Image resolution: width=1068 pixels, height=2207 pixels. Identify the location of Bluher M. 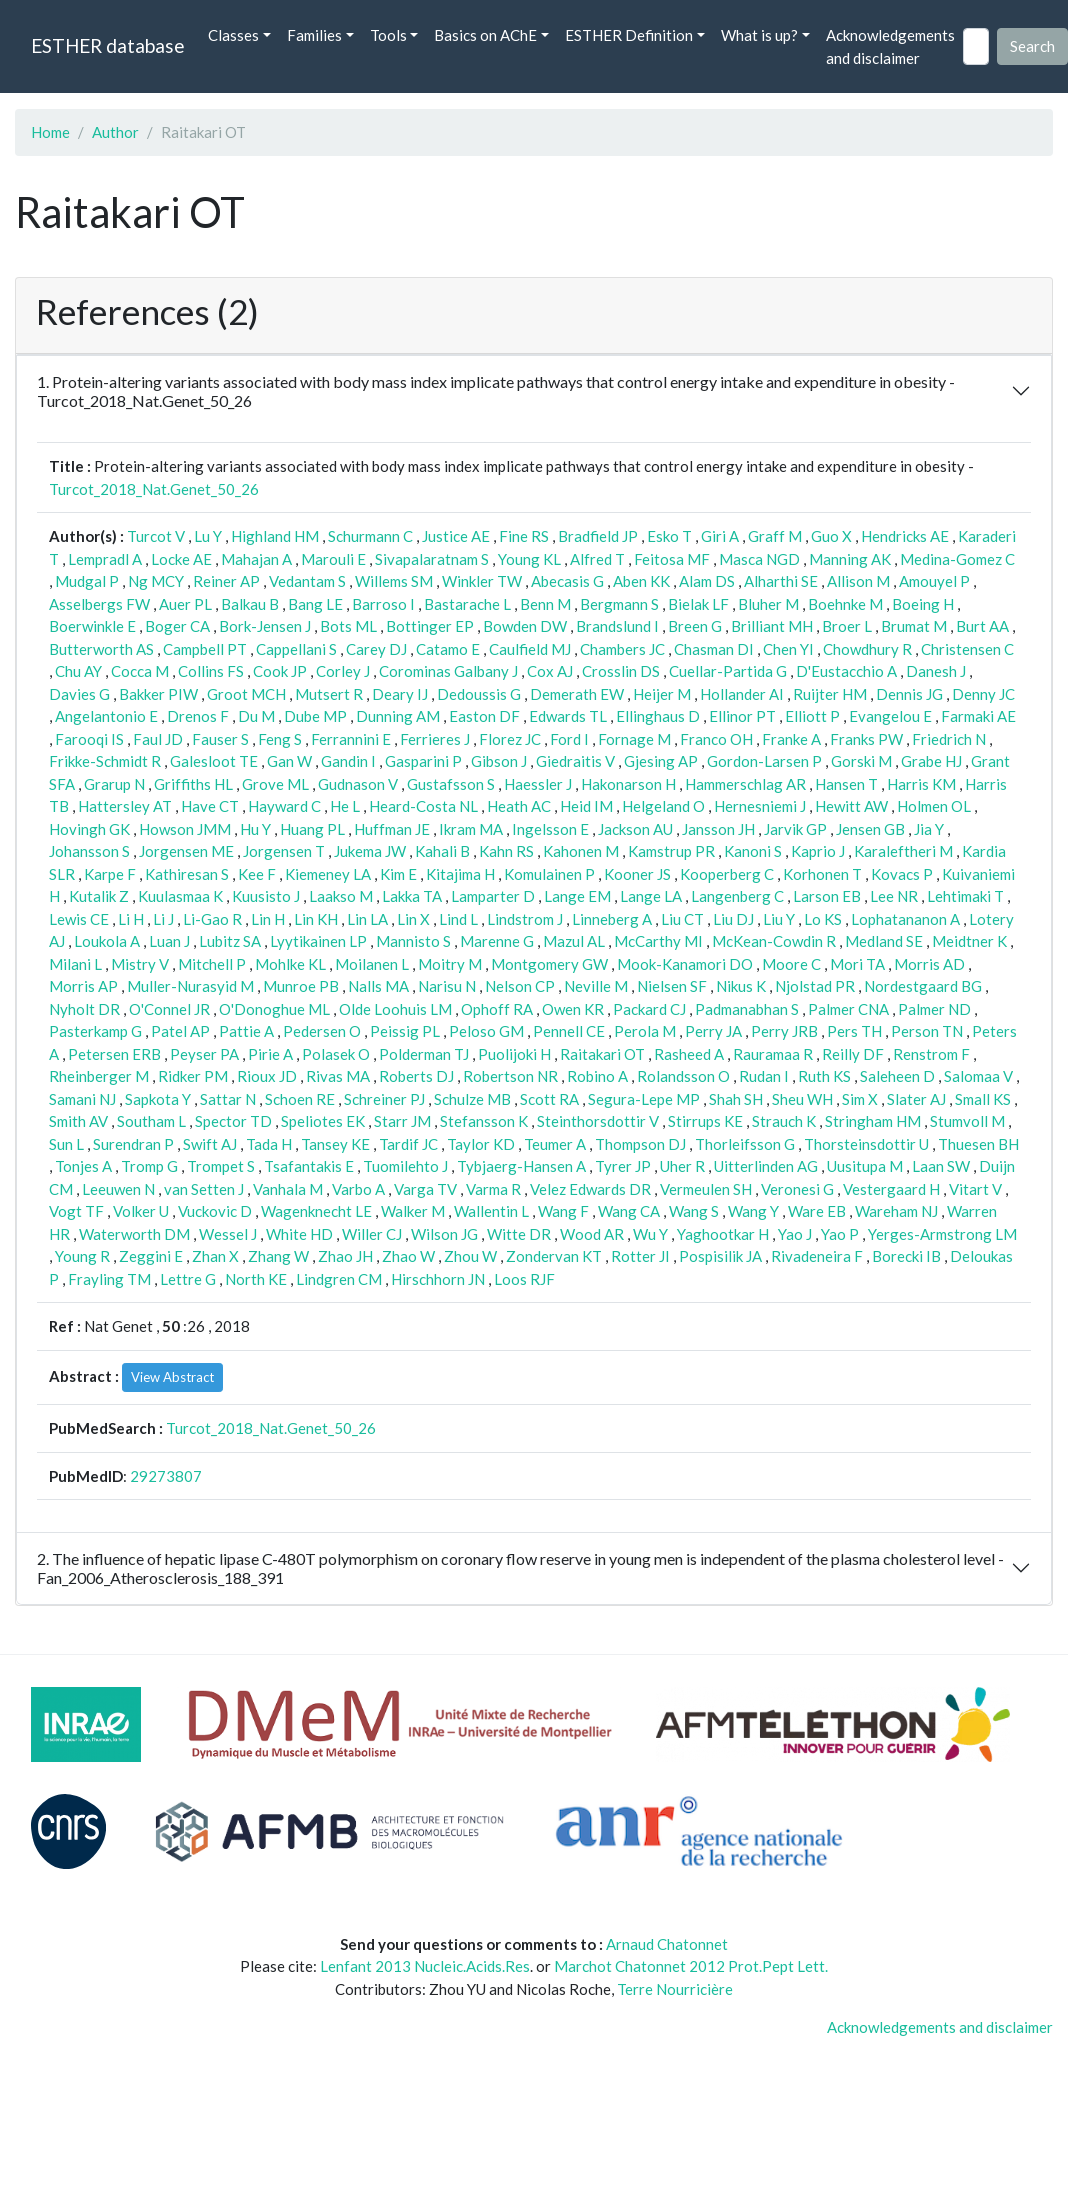
(768, 604).